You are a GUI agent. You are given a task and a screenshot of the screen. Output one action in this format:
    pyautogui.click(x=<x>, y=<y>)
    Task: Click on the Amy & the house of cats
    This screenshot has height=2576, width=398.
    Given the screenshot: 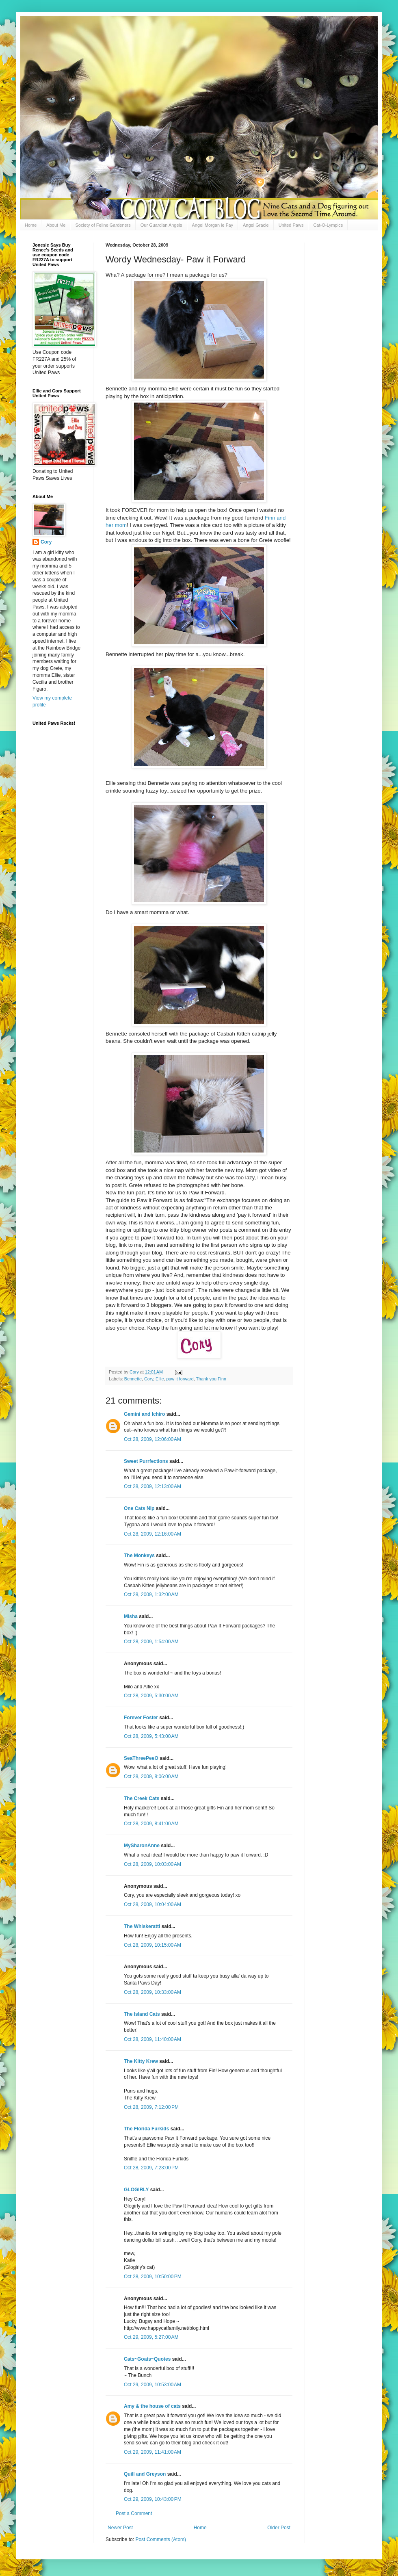 What is the action you would take?
    pyautogui.click(x=152, y=2406)
    